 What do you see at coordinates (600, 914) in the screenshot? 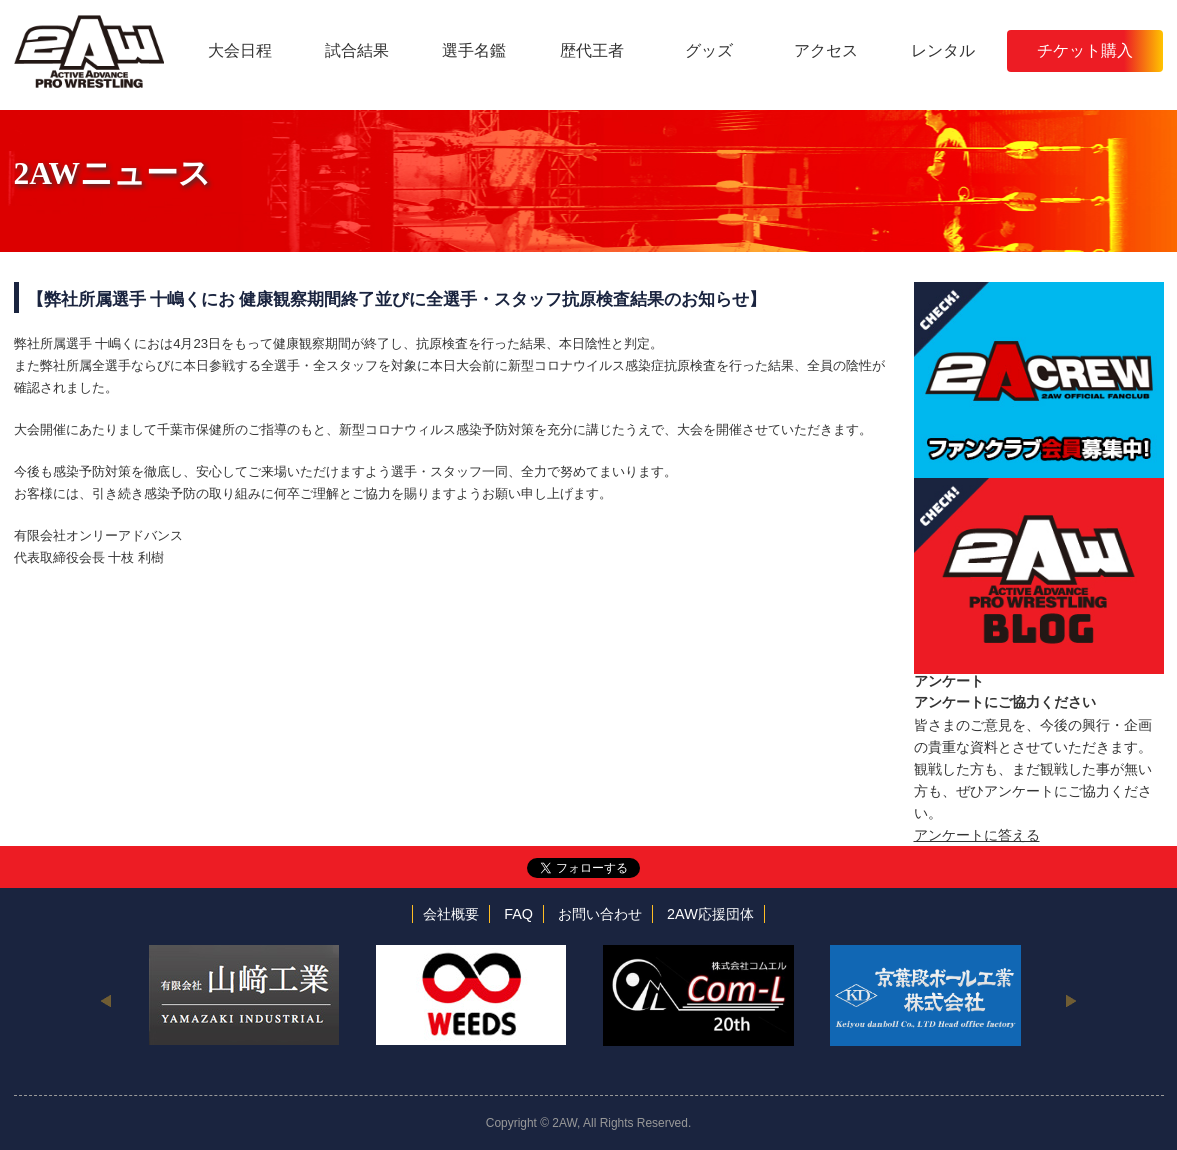
I see `お問い合わせ` at bounding box center [600, 914].